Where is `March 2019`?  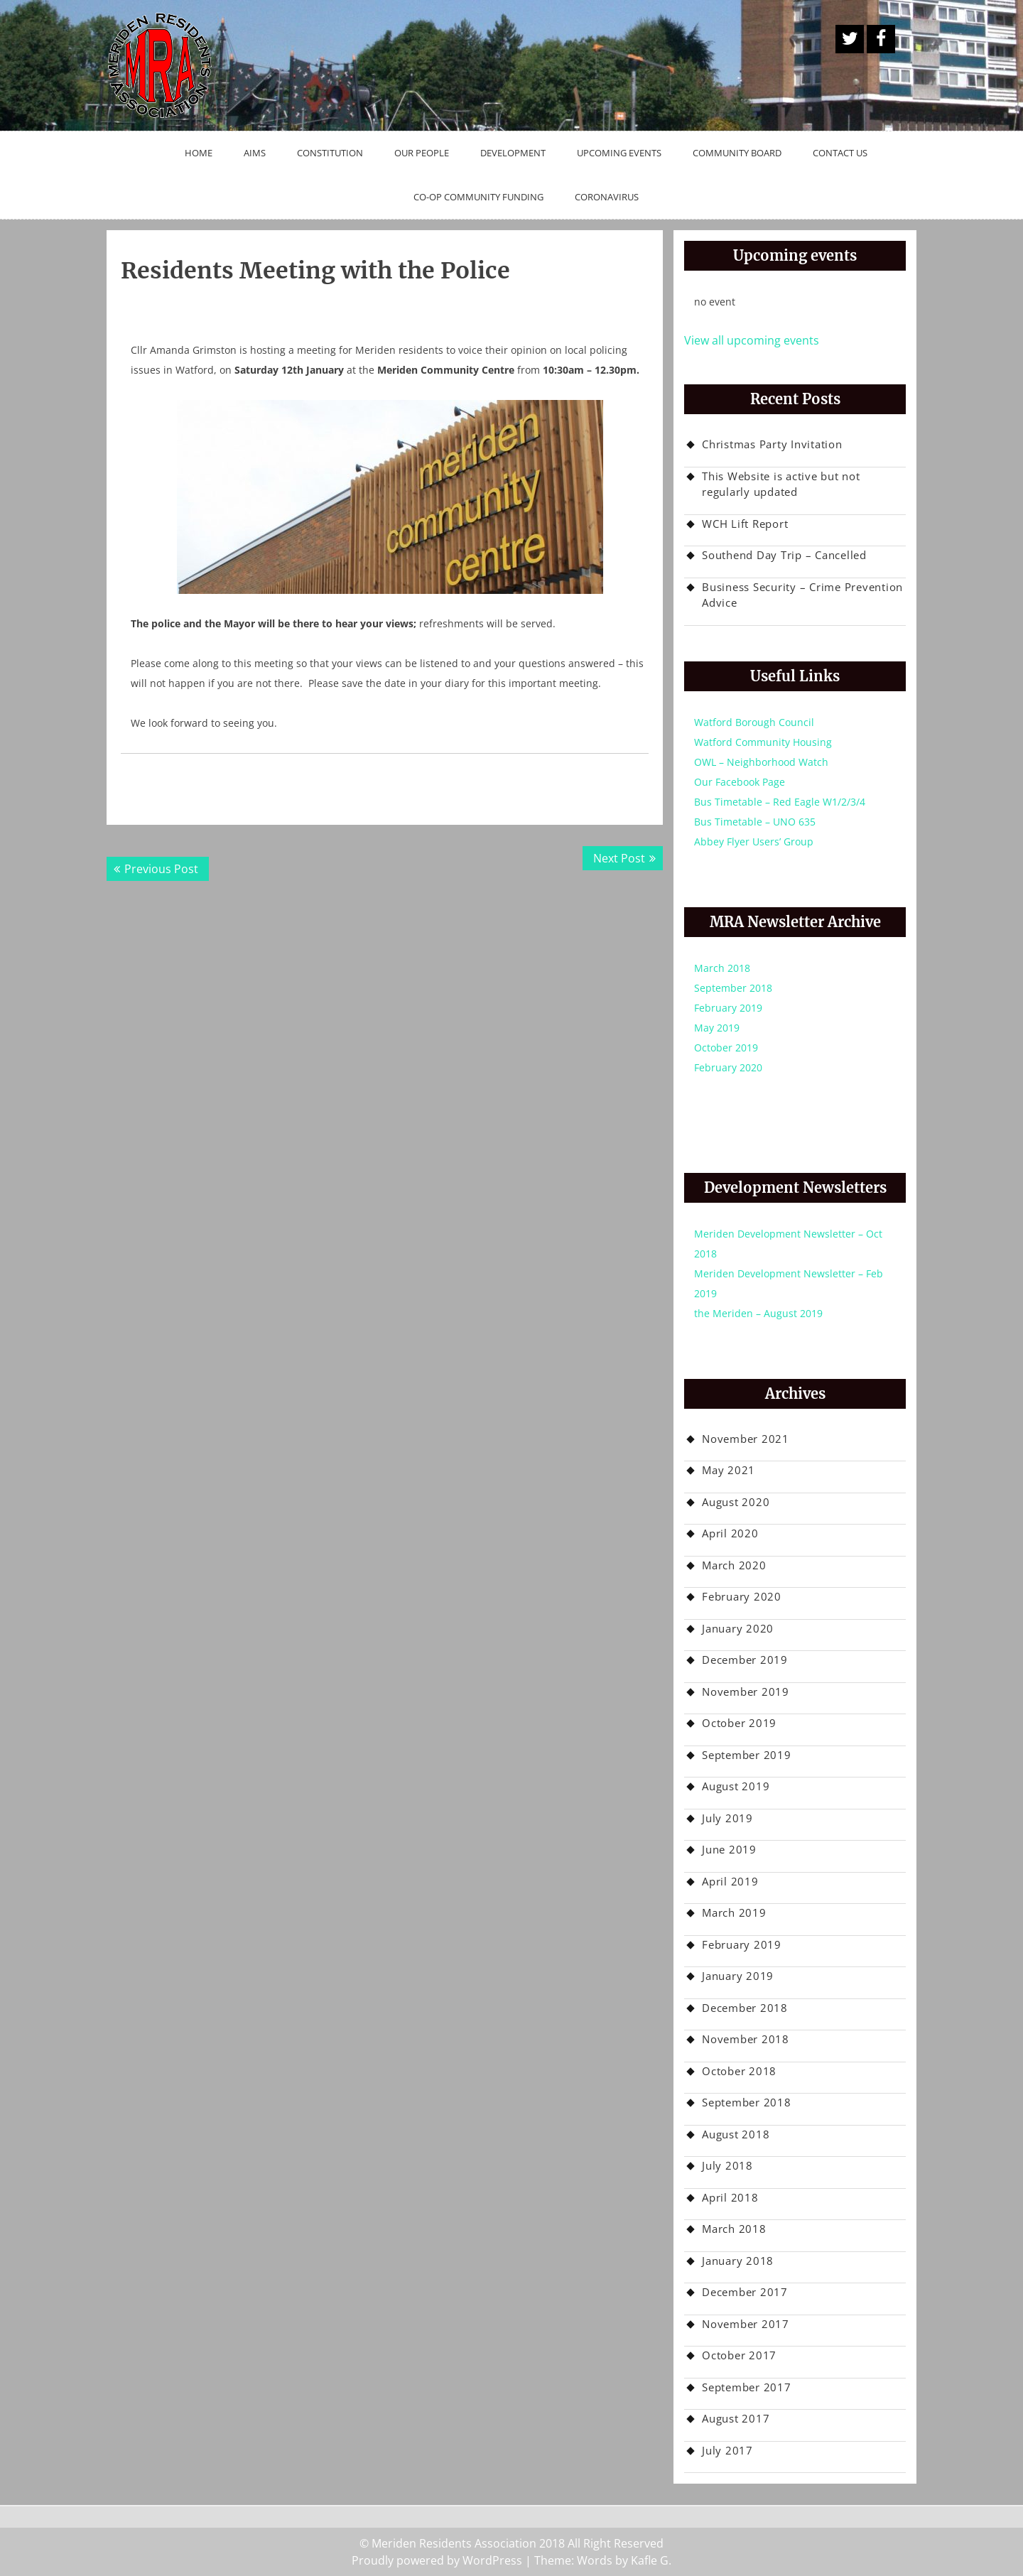 March 2019 is located at coordinates (734, 1912).